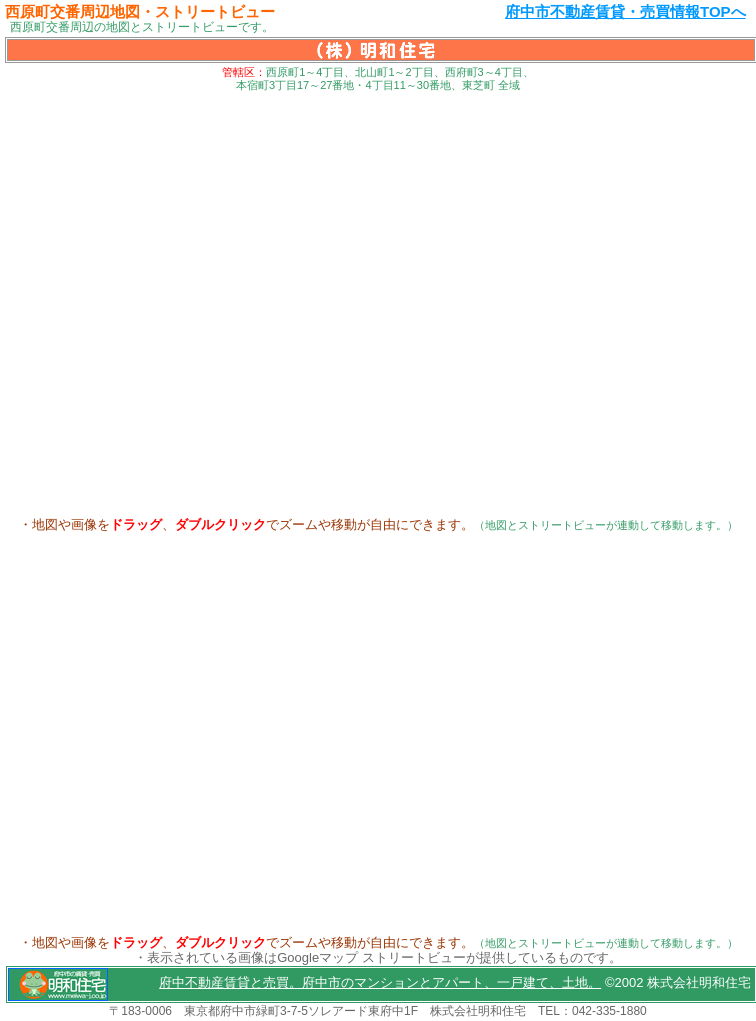 The height and width of the screenshot is (1021, 756). I want to click on 府中市不動産賃貸・売買情報TOPへ, so click(625, 11).